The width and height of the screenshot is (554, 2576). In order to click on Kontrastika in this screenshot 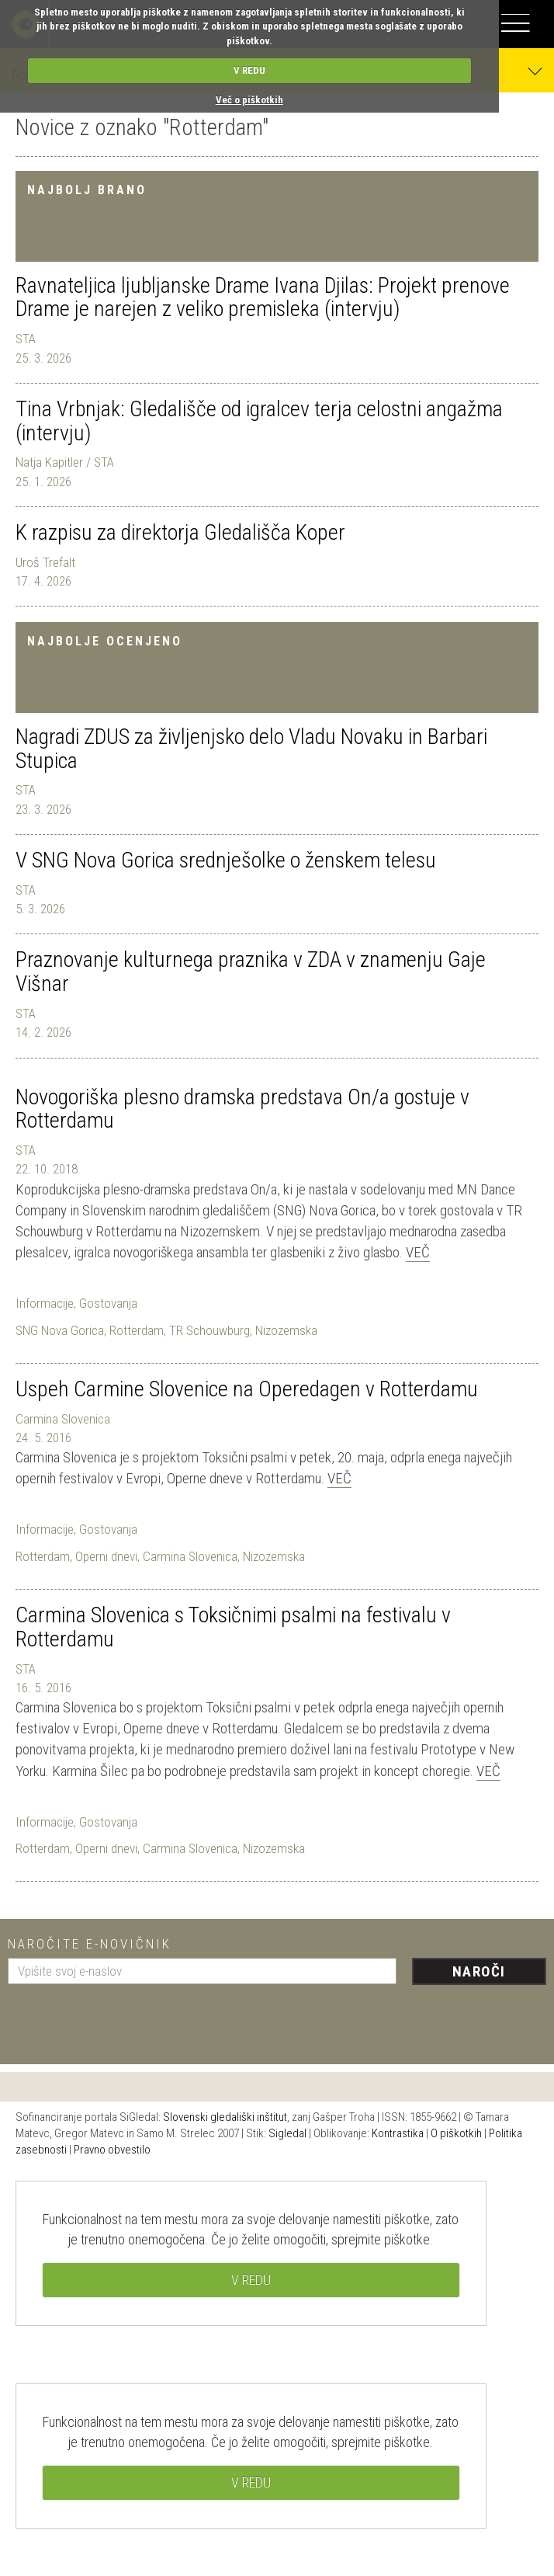, I will do `click(398, 2133)`.